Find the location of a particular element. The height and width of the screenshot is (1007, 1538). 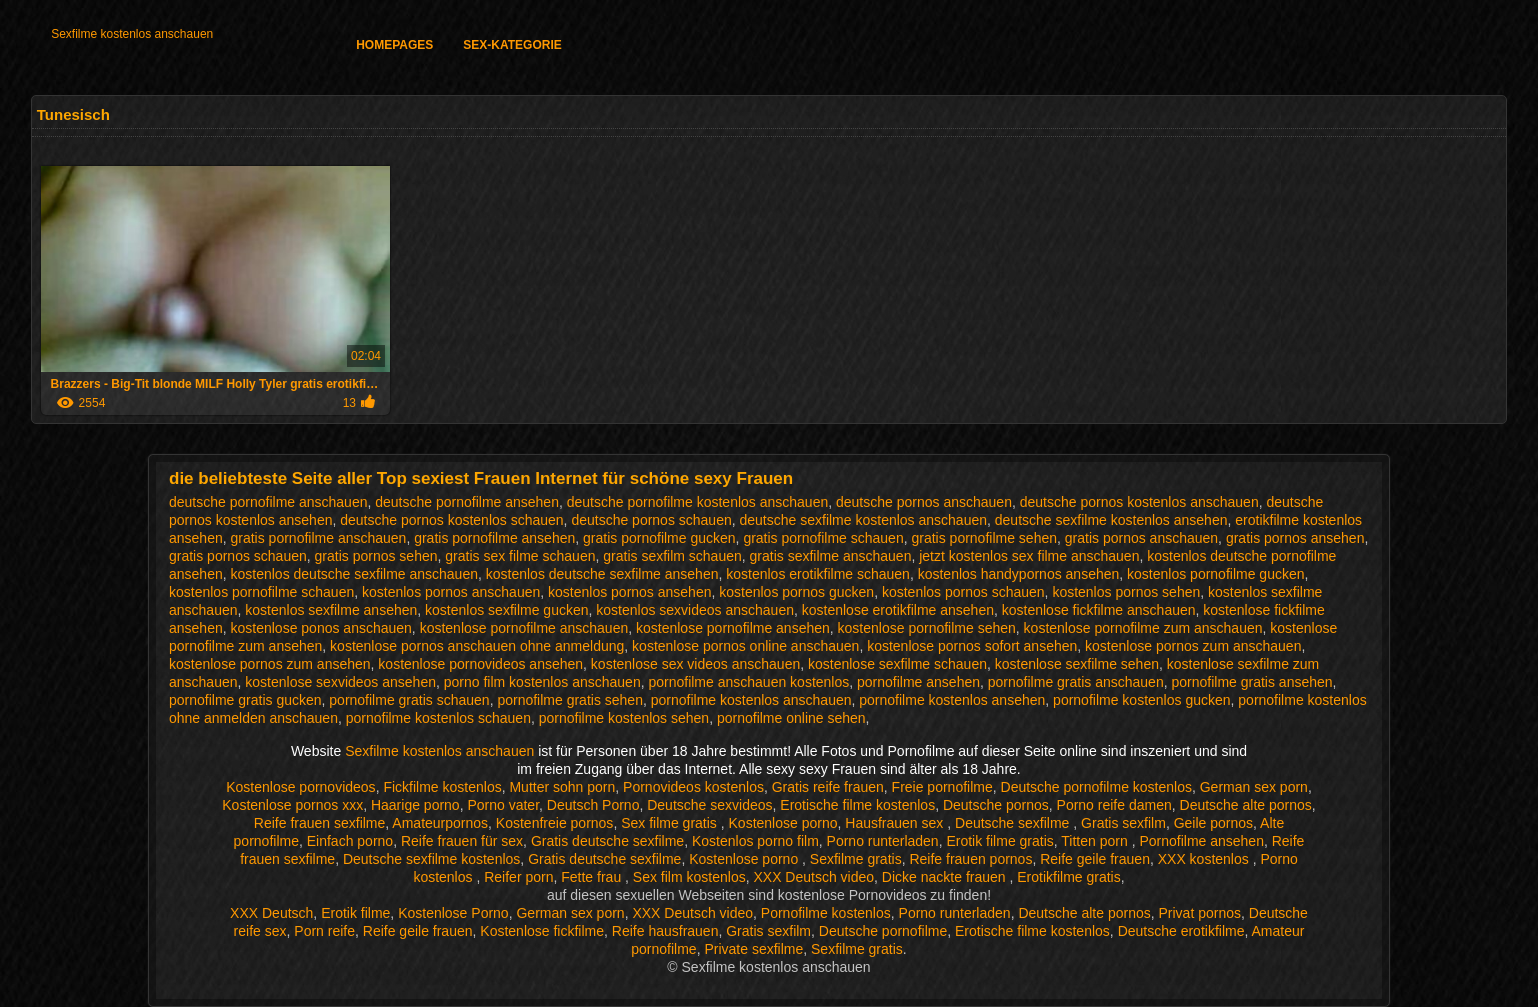

deutsche pornos schauen is located at coordinates (651, 520).